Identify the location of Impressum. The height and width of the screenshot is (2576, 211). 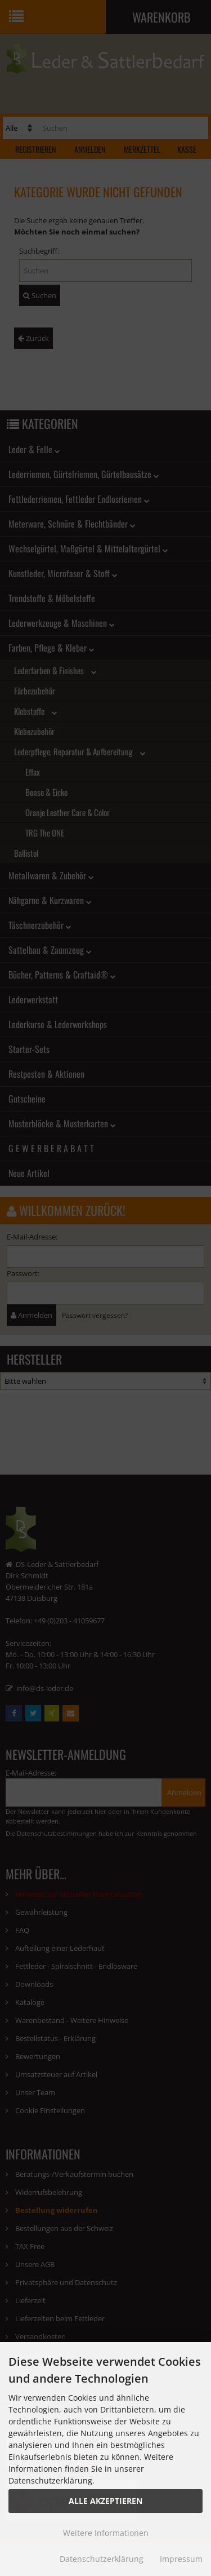
(181, 2558).